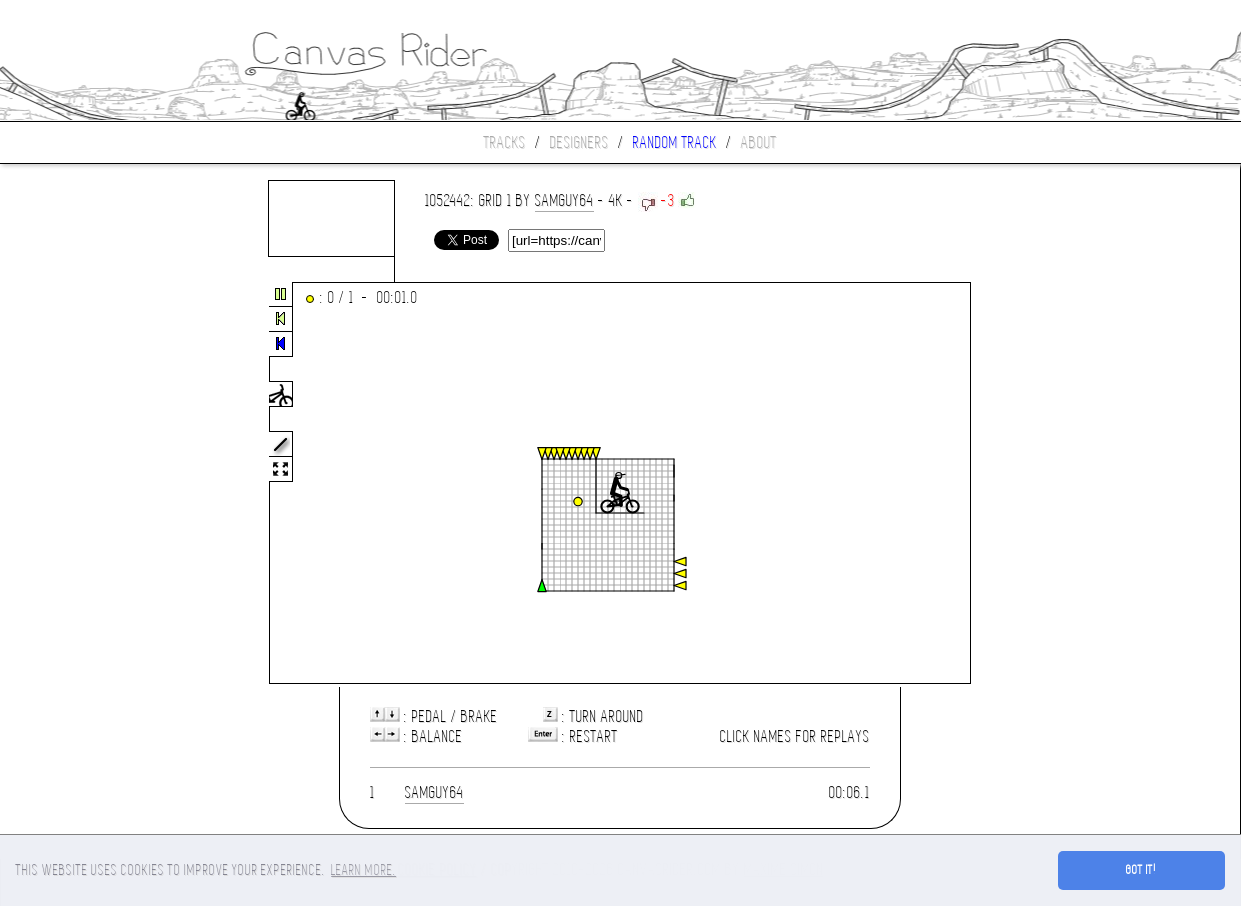 The height and width of the screenshot is (906, 1241). Describe the element at coordinates (505, 142) in the screenshot. I see `Tracks` at that location.